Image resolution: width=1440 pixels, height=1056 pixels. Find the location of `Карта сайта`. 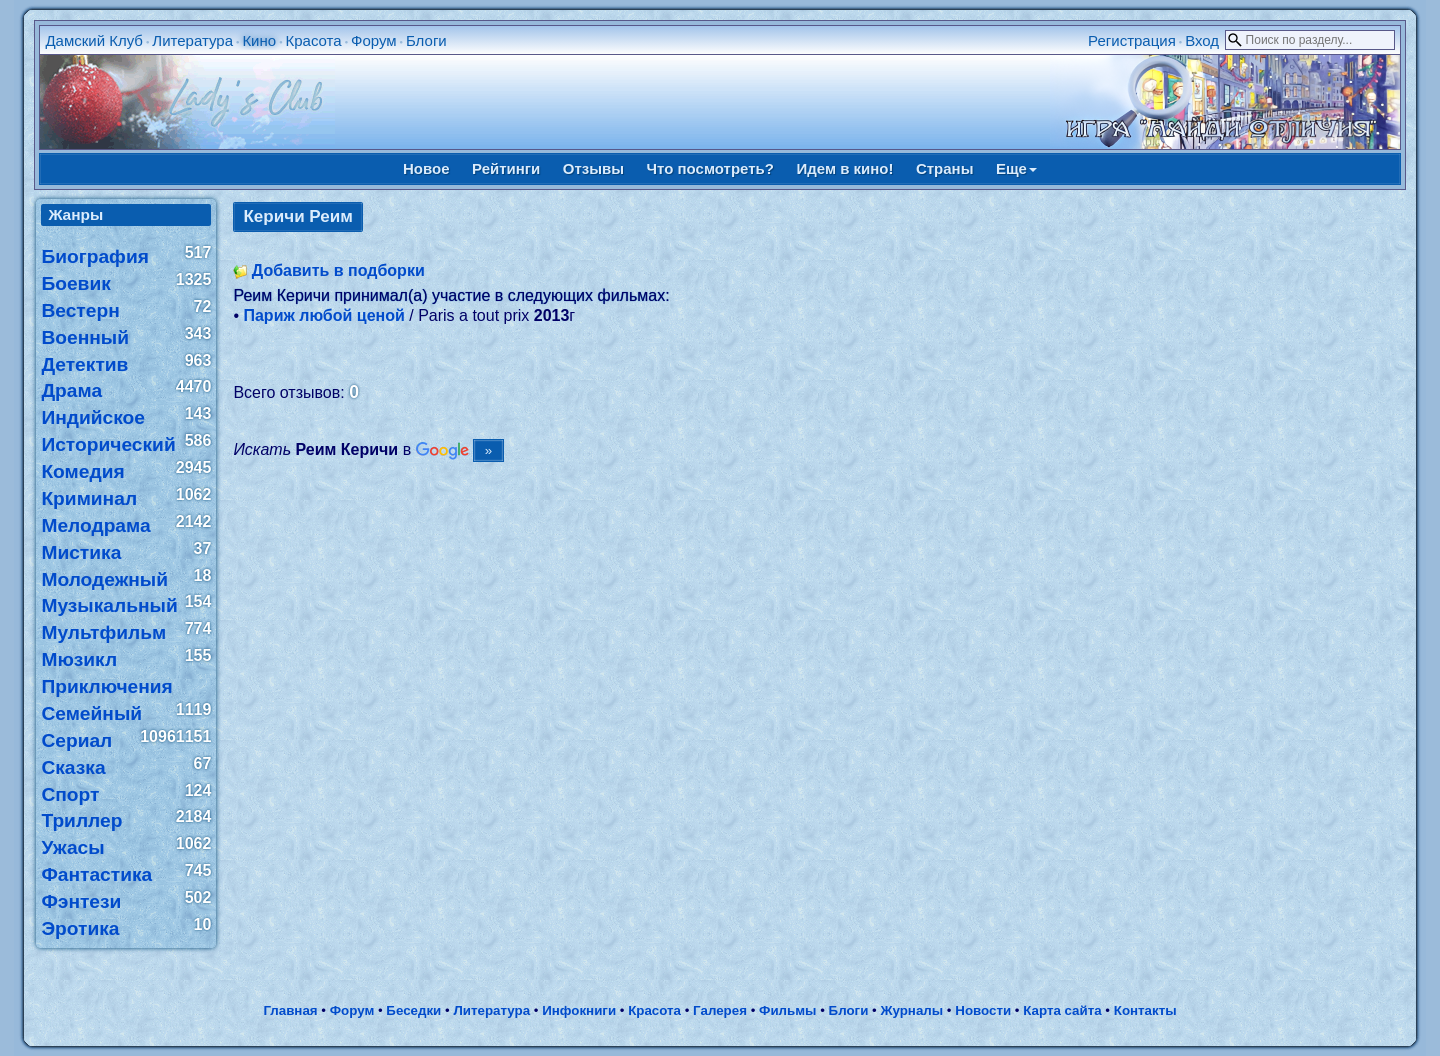

Карта сайта is located at coordinates (1062, 1010).